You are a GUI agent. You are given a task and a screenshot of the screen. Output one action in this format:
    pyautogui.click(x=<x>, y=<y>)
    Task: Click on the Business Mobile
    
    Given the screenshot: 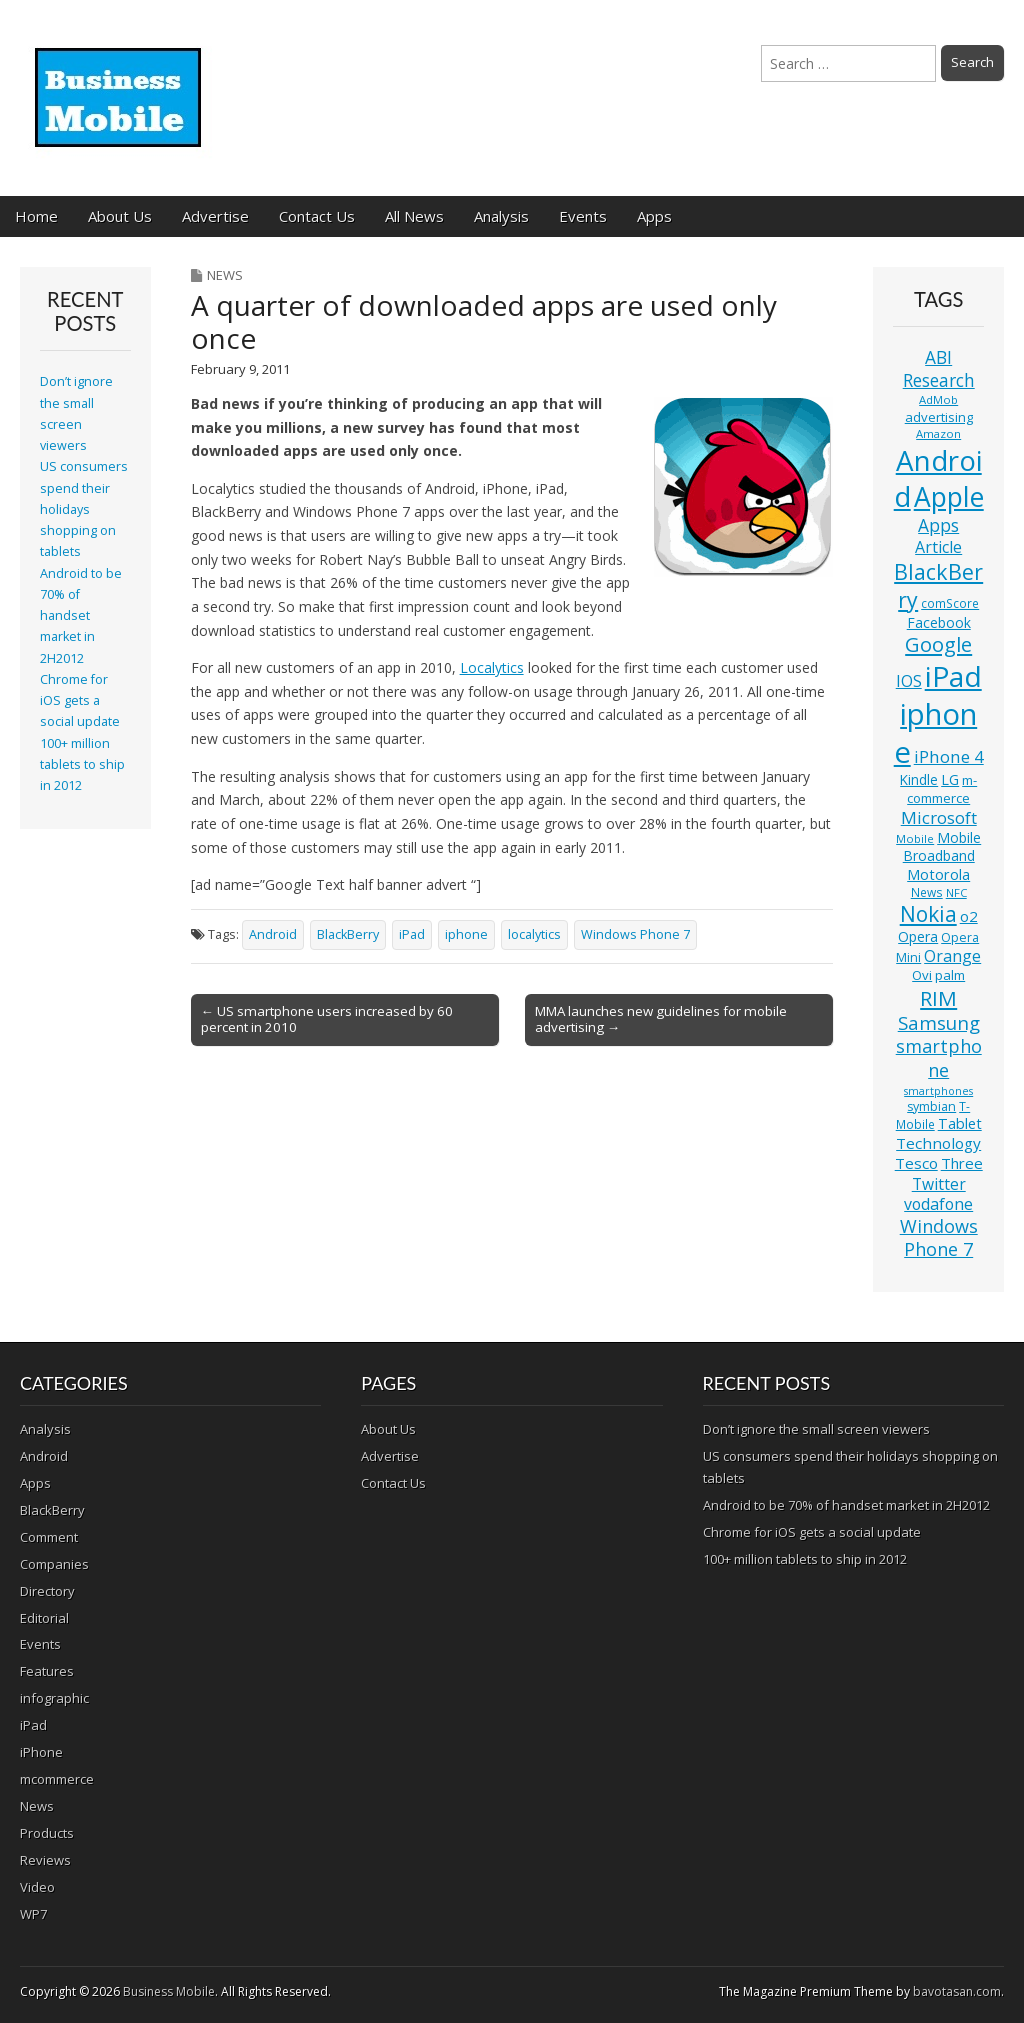 What is the action you would take?
    pyautogui.click(x=169, y=1991)
    